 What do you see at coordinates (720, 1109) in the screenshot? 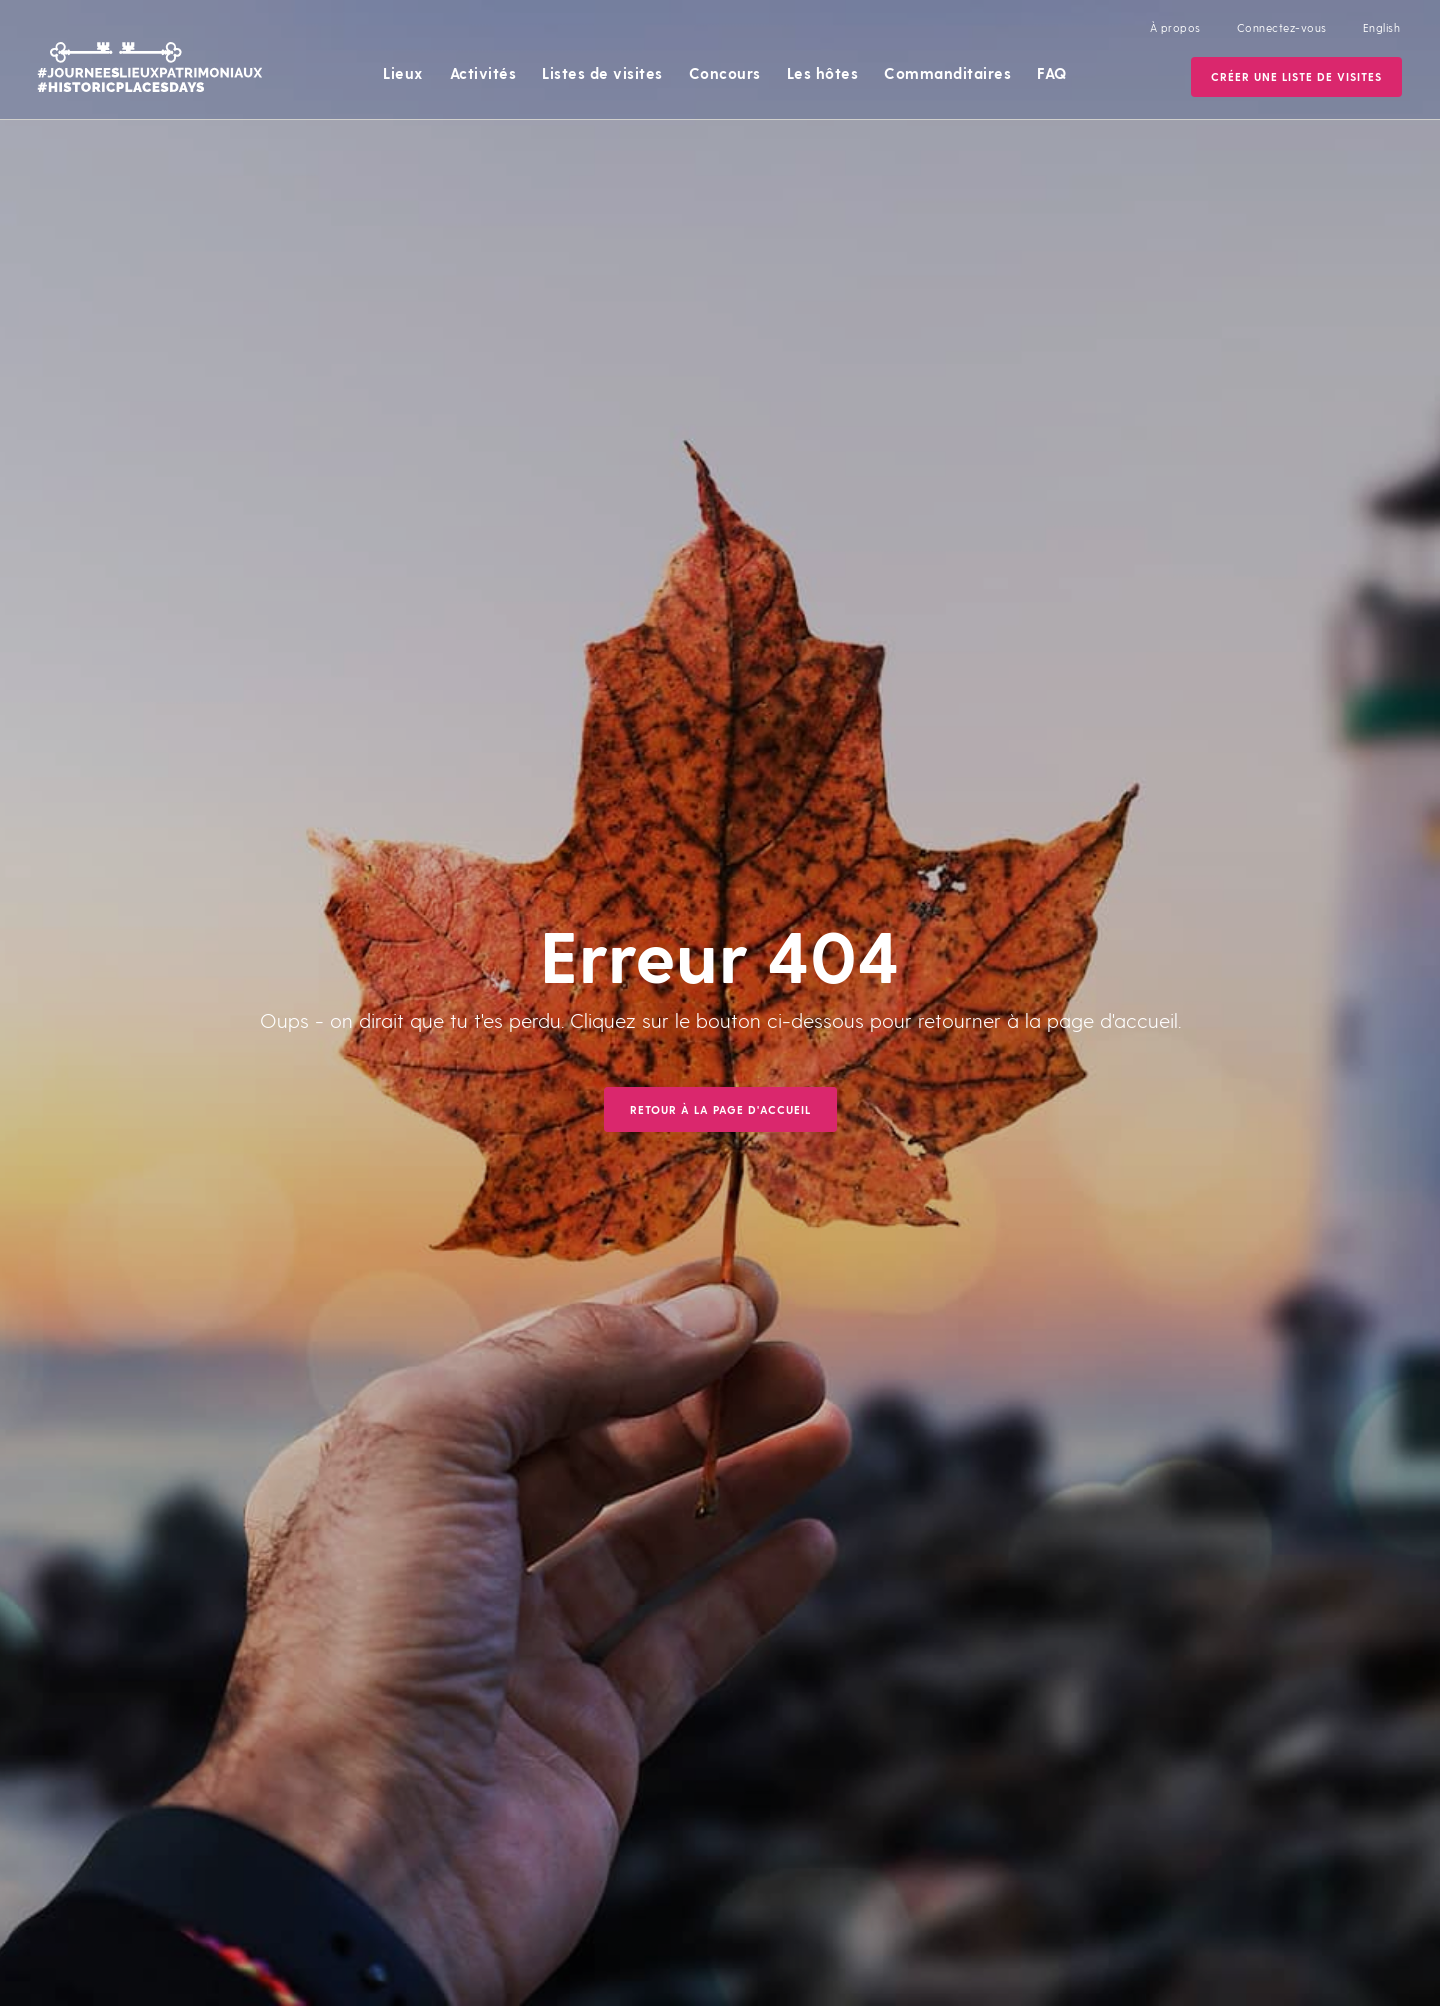
I see `Retour à la page d'accueil` at bounding box center [720, 1109].